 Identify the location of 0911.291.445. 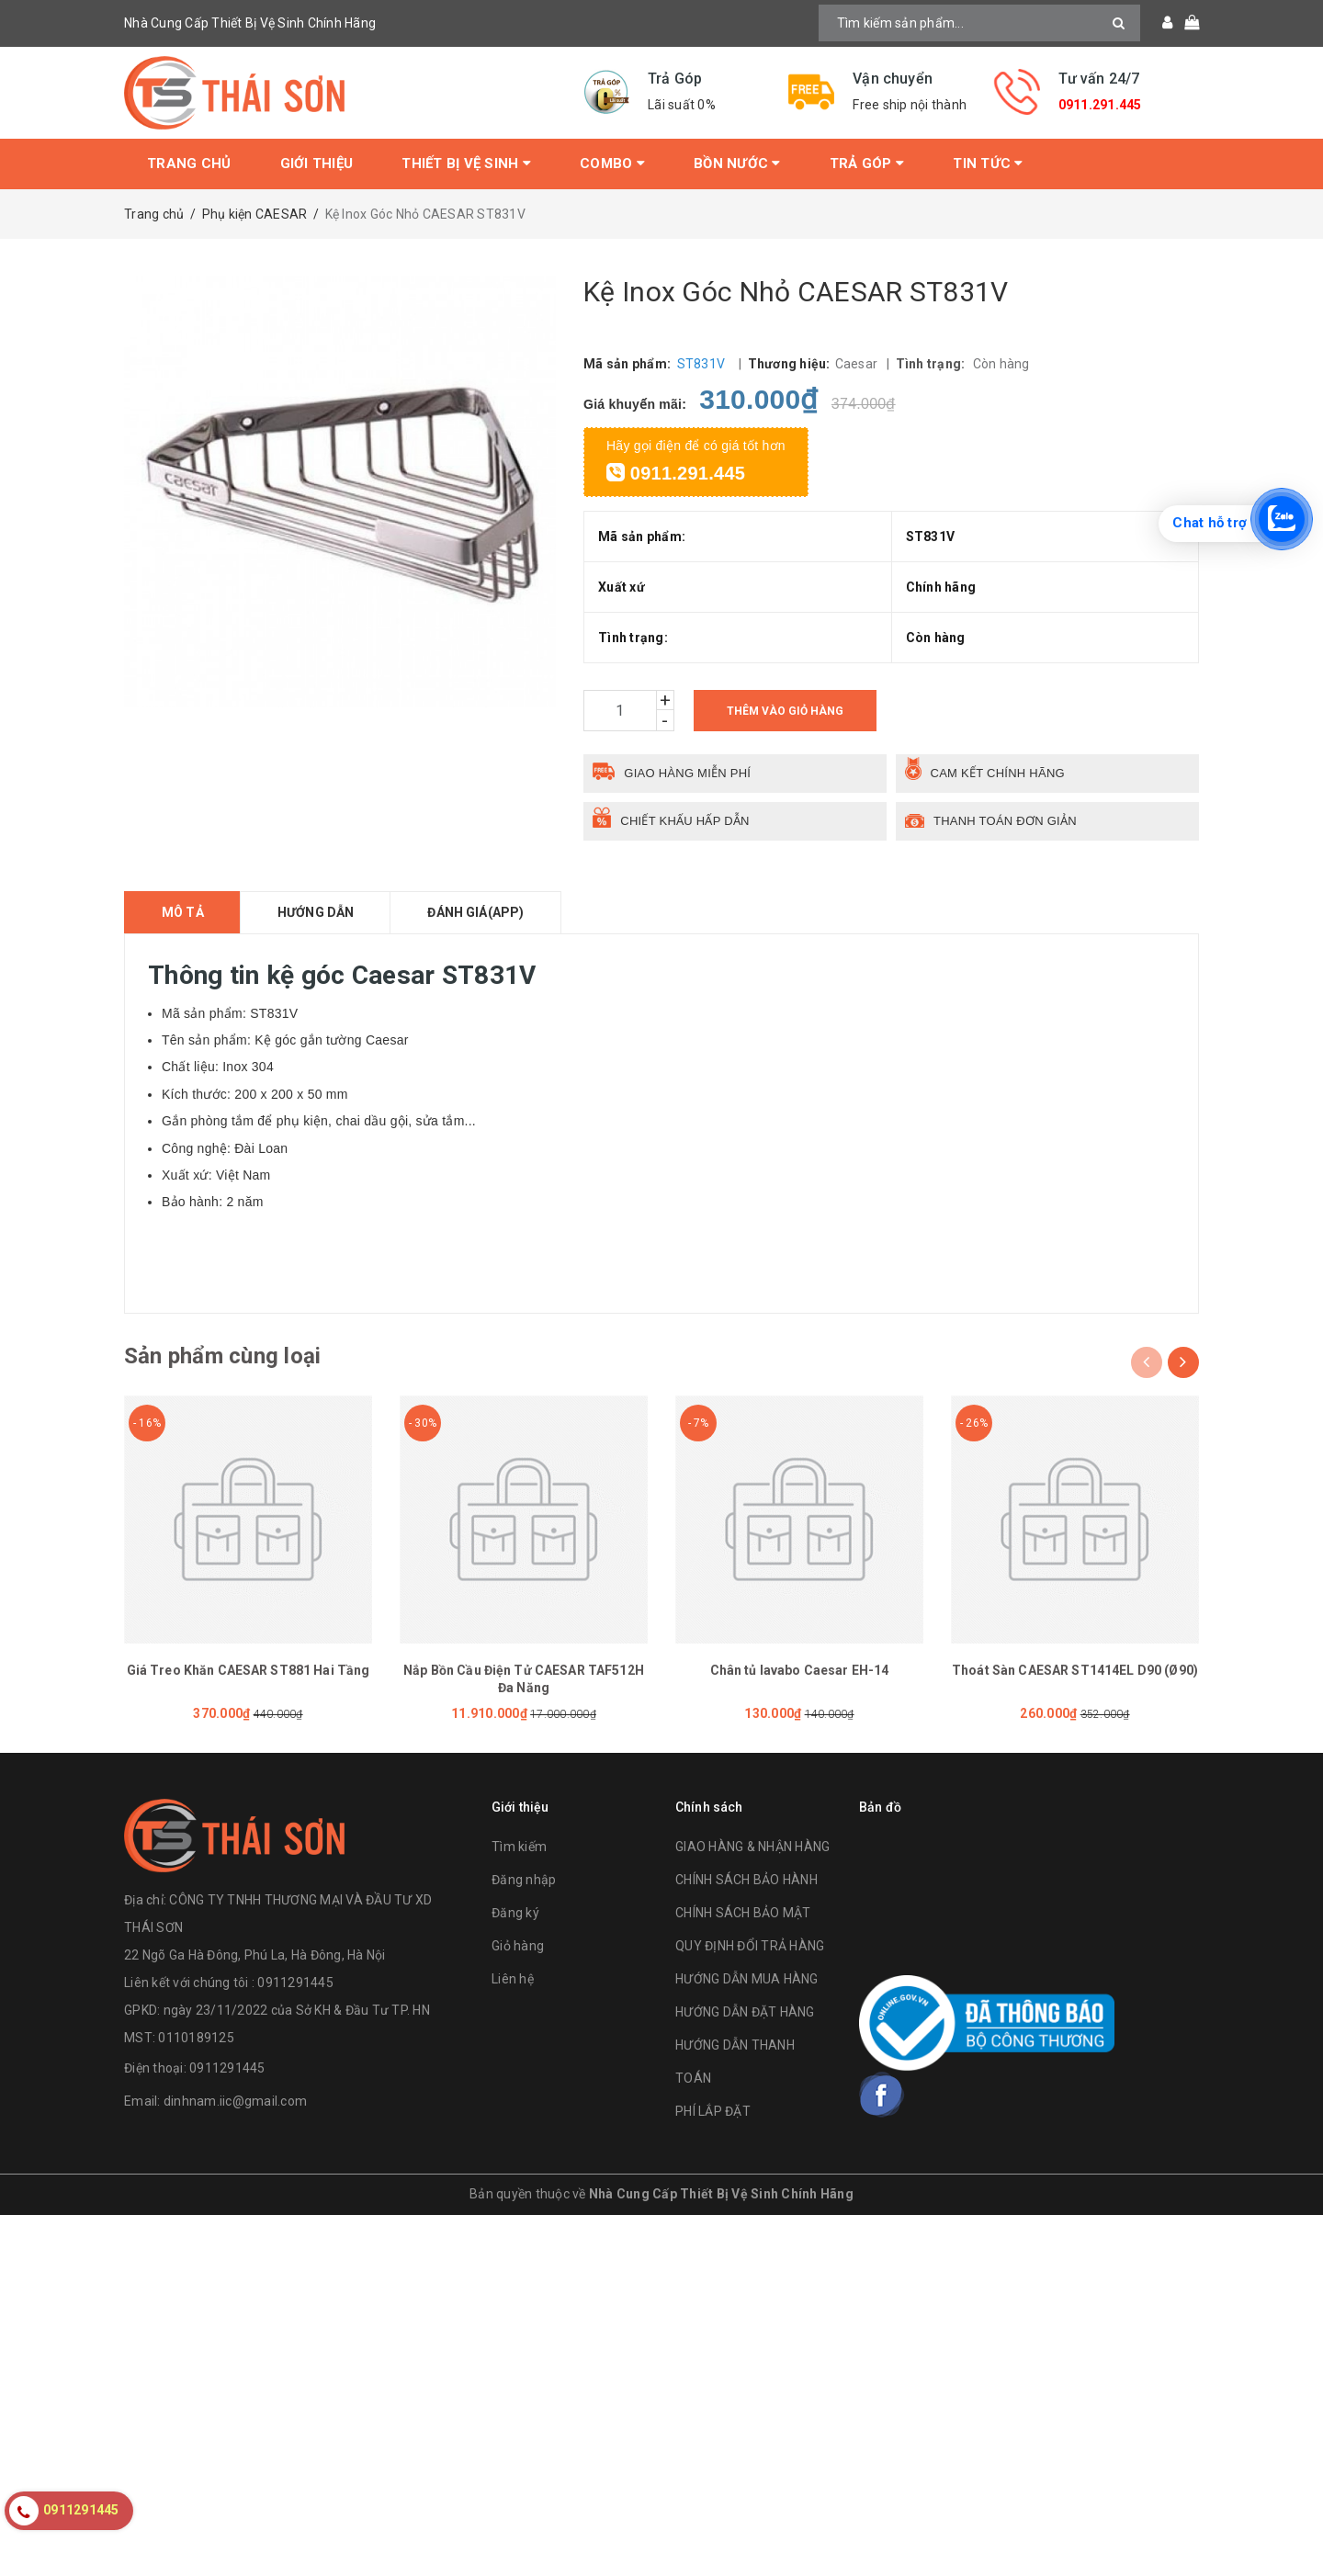
(1100, 104).